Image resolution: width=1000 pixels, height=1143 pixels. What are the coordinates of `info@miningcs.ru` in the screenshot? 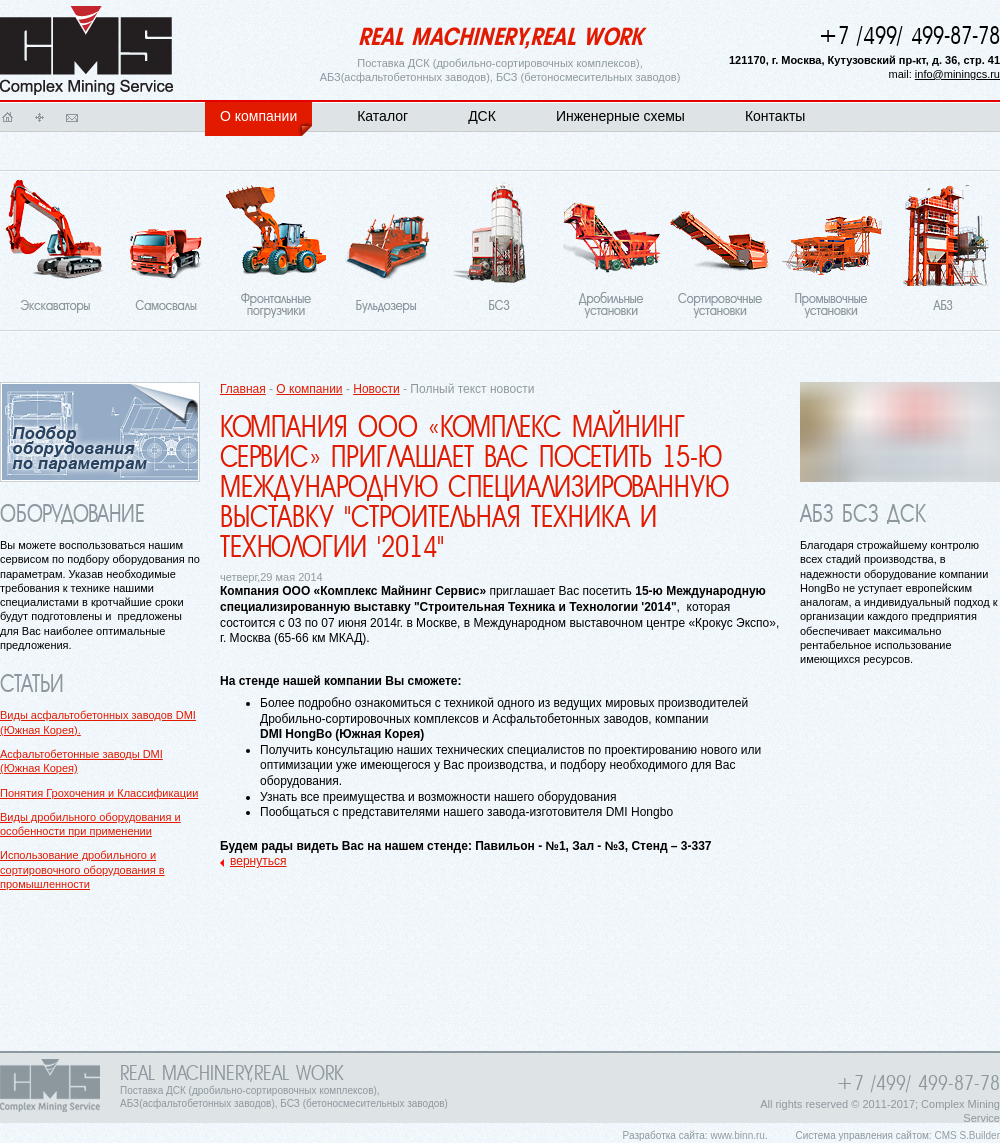 It's located at (957, 74).